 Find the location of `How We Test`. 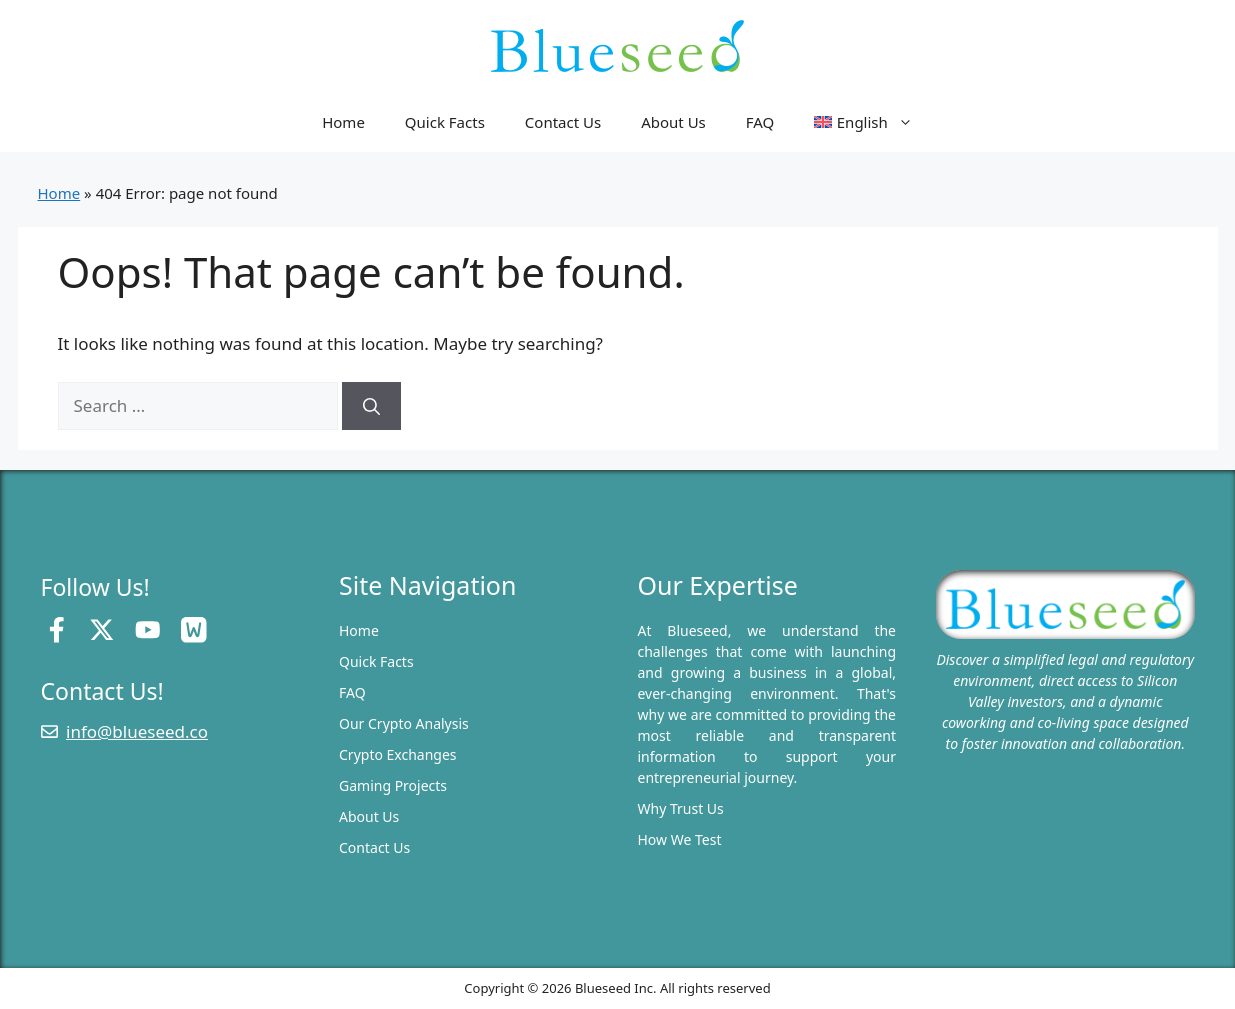

How We Test is located at coordinates (680, 839).